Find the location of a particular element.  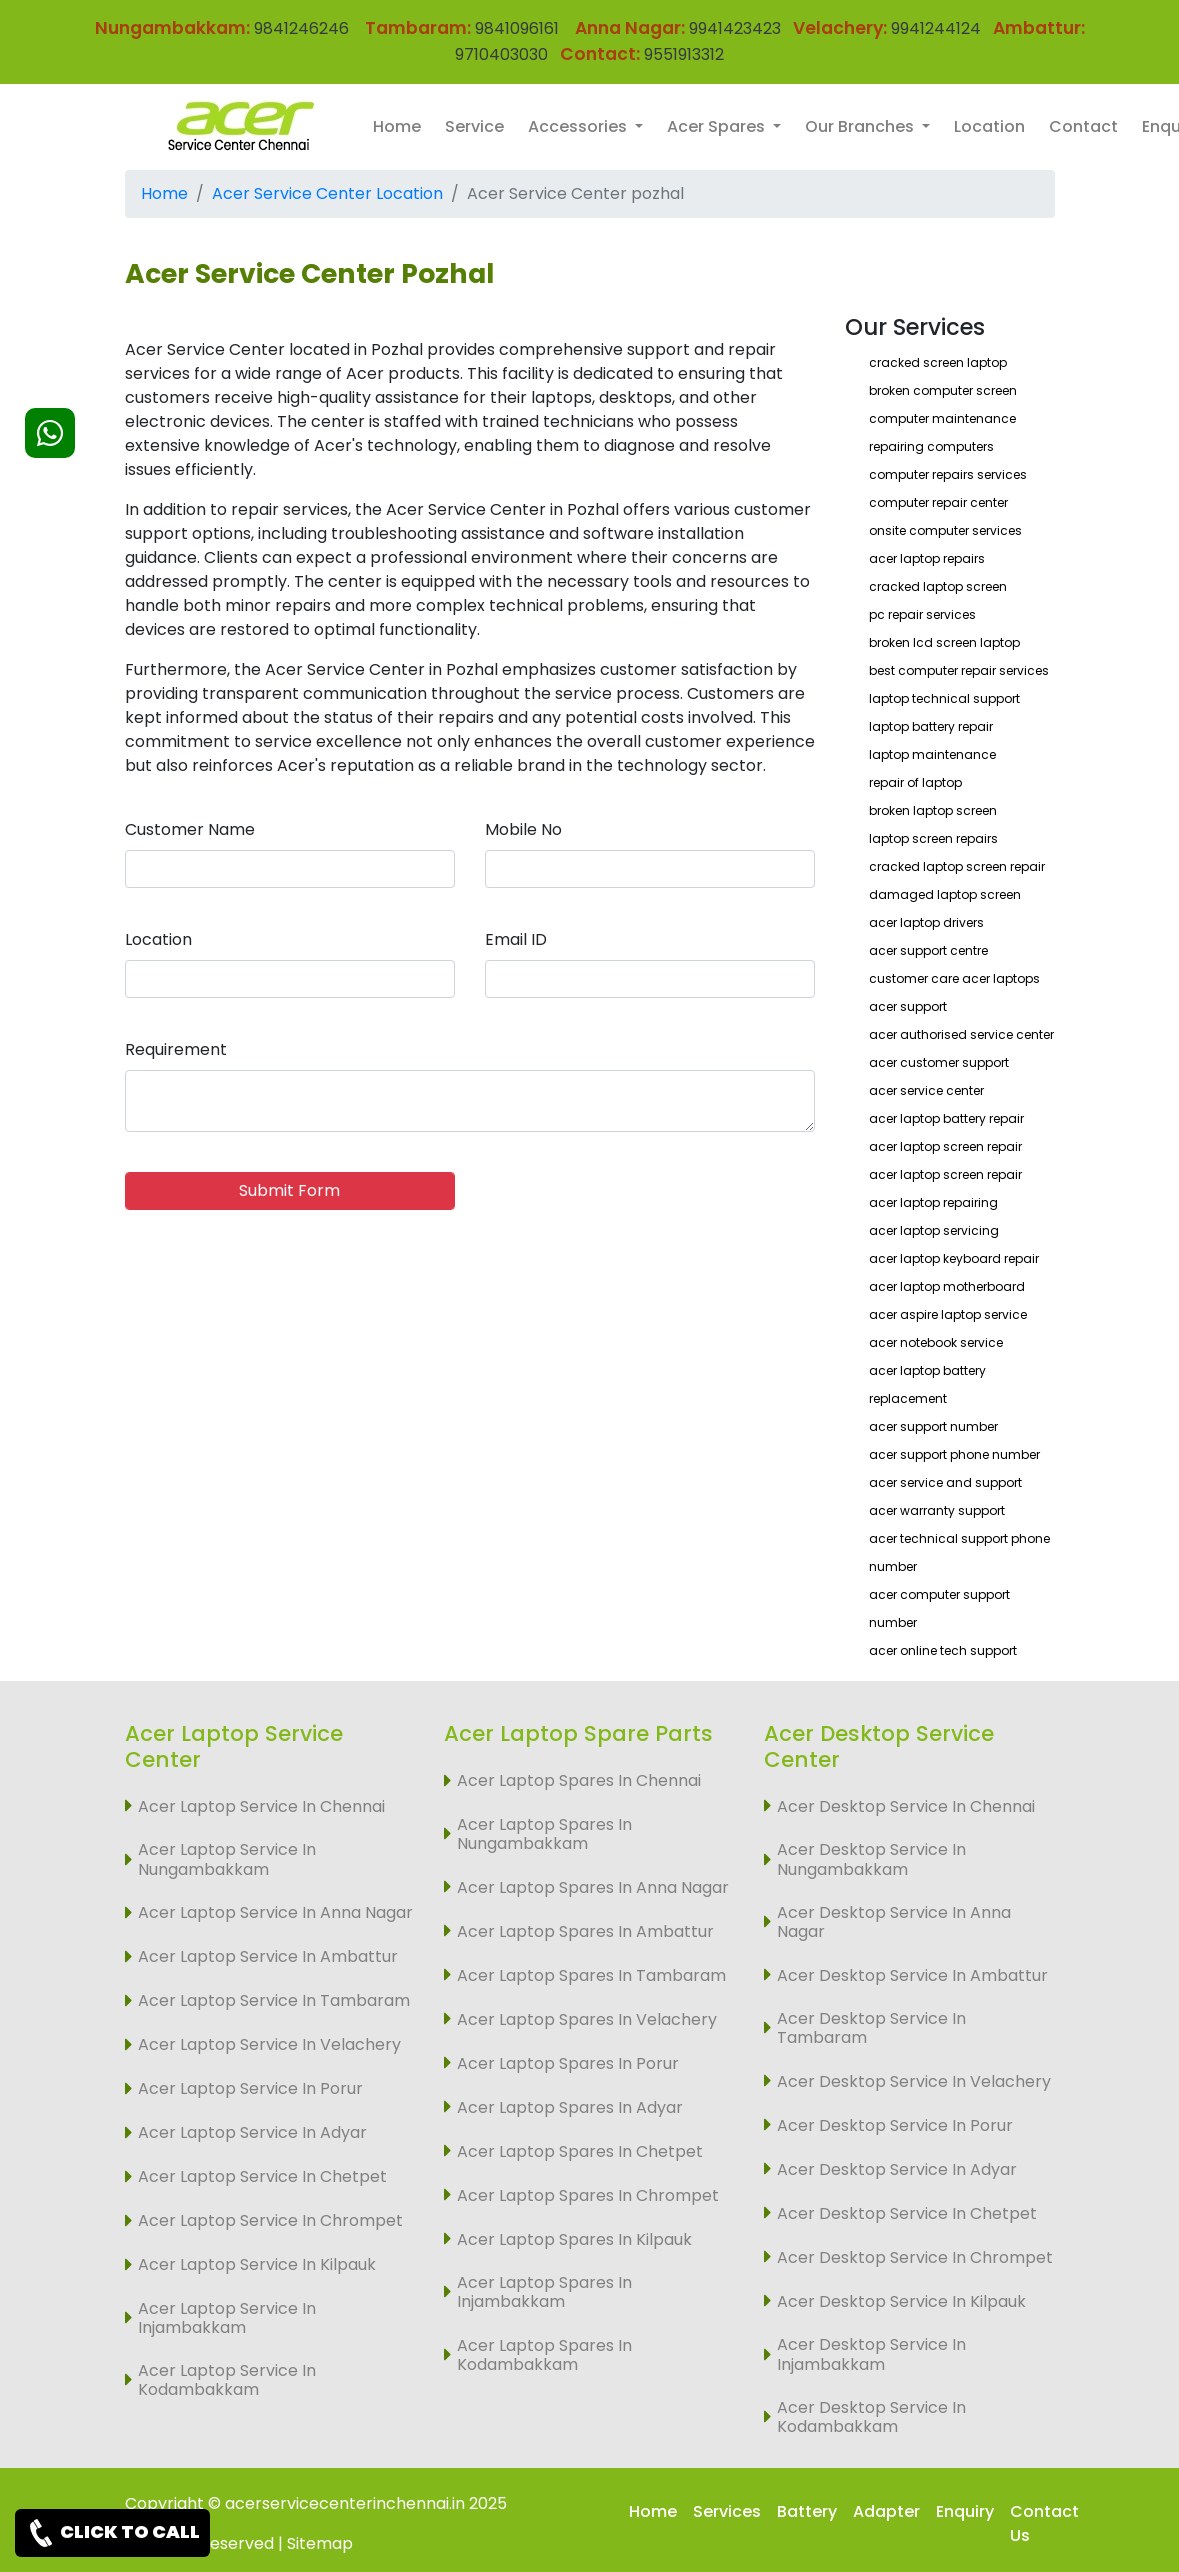

9710403030 is located at coordinates (501, 54).